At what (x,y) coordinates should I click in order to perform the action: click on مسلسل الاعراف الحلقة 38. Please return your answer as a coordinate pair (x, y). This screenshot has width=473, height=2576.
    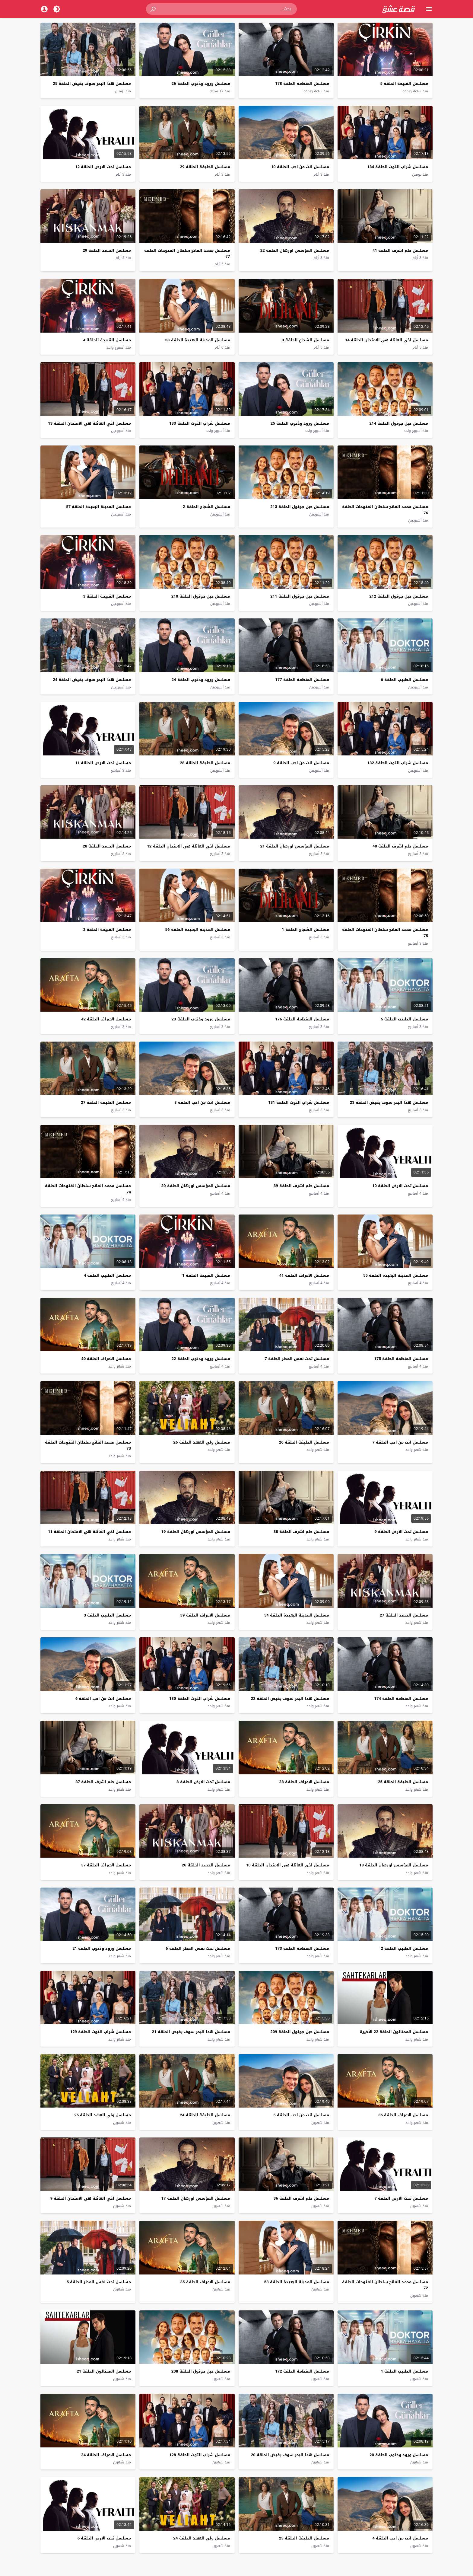
    Looking at the image, I should click on (304, 1782).